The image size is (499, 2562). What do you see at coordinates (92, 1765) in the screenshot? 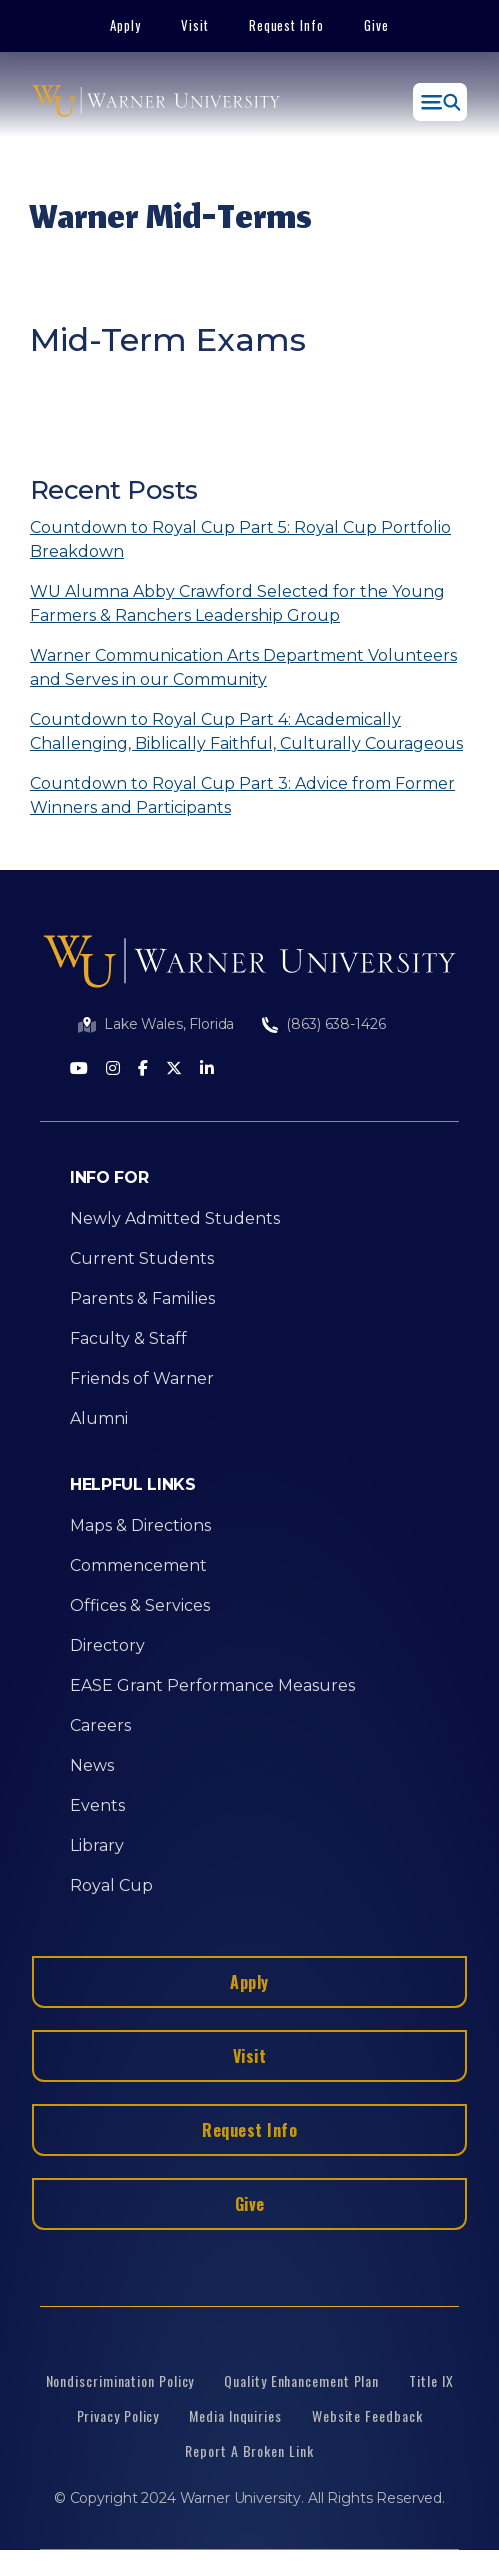
I see `News` at bounding box center [92, 1765].